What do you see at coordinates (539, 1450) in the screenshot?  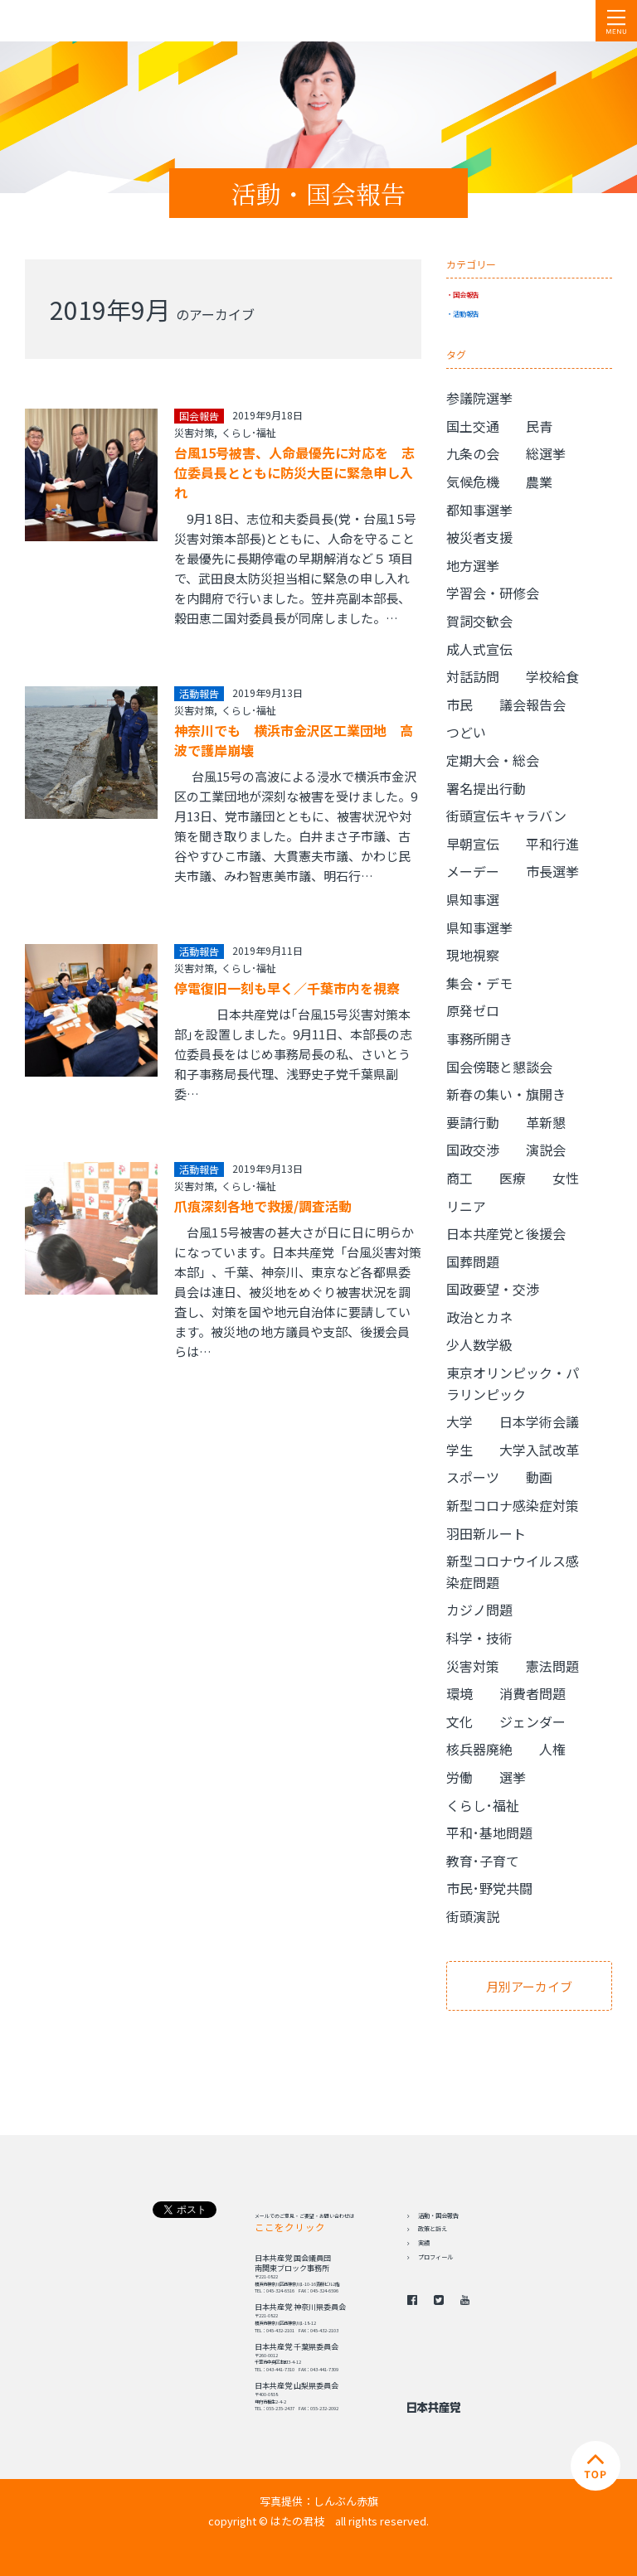 I see `大学入試改革` at bounding box center [539, 1450].